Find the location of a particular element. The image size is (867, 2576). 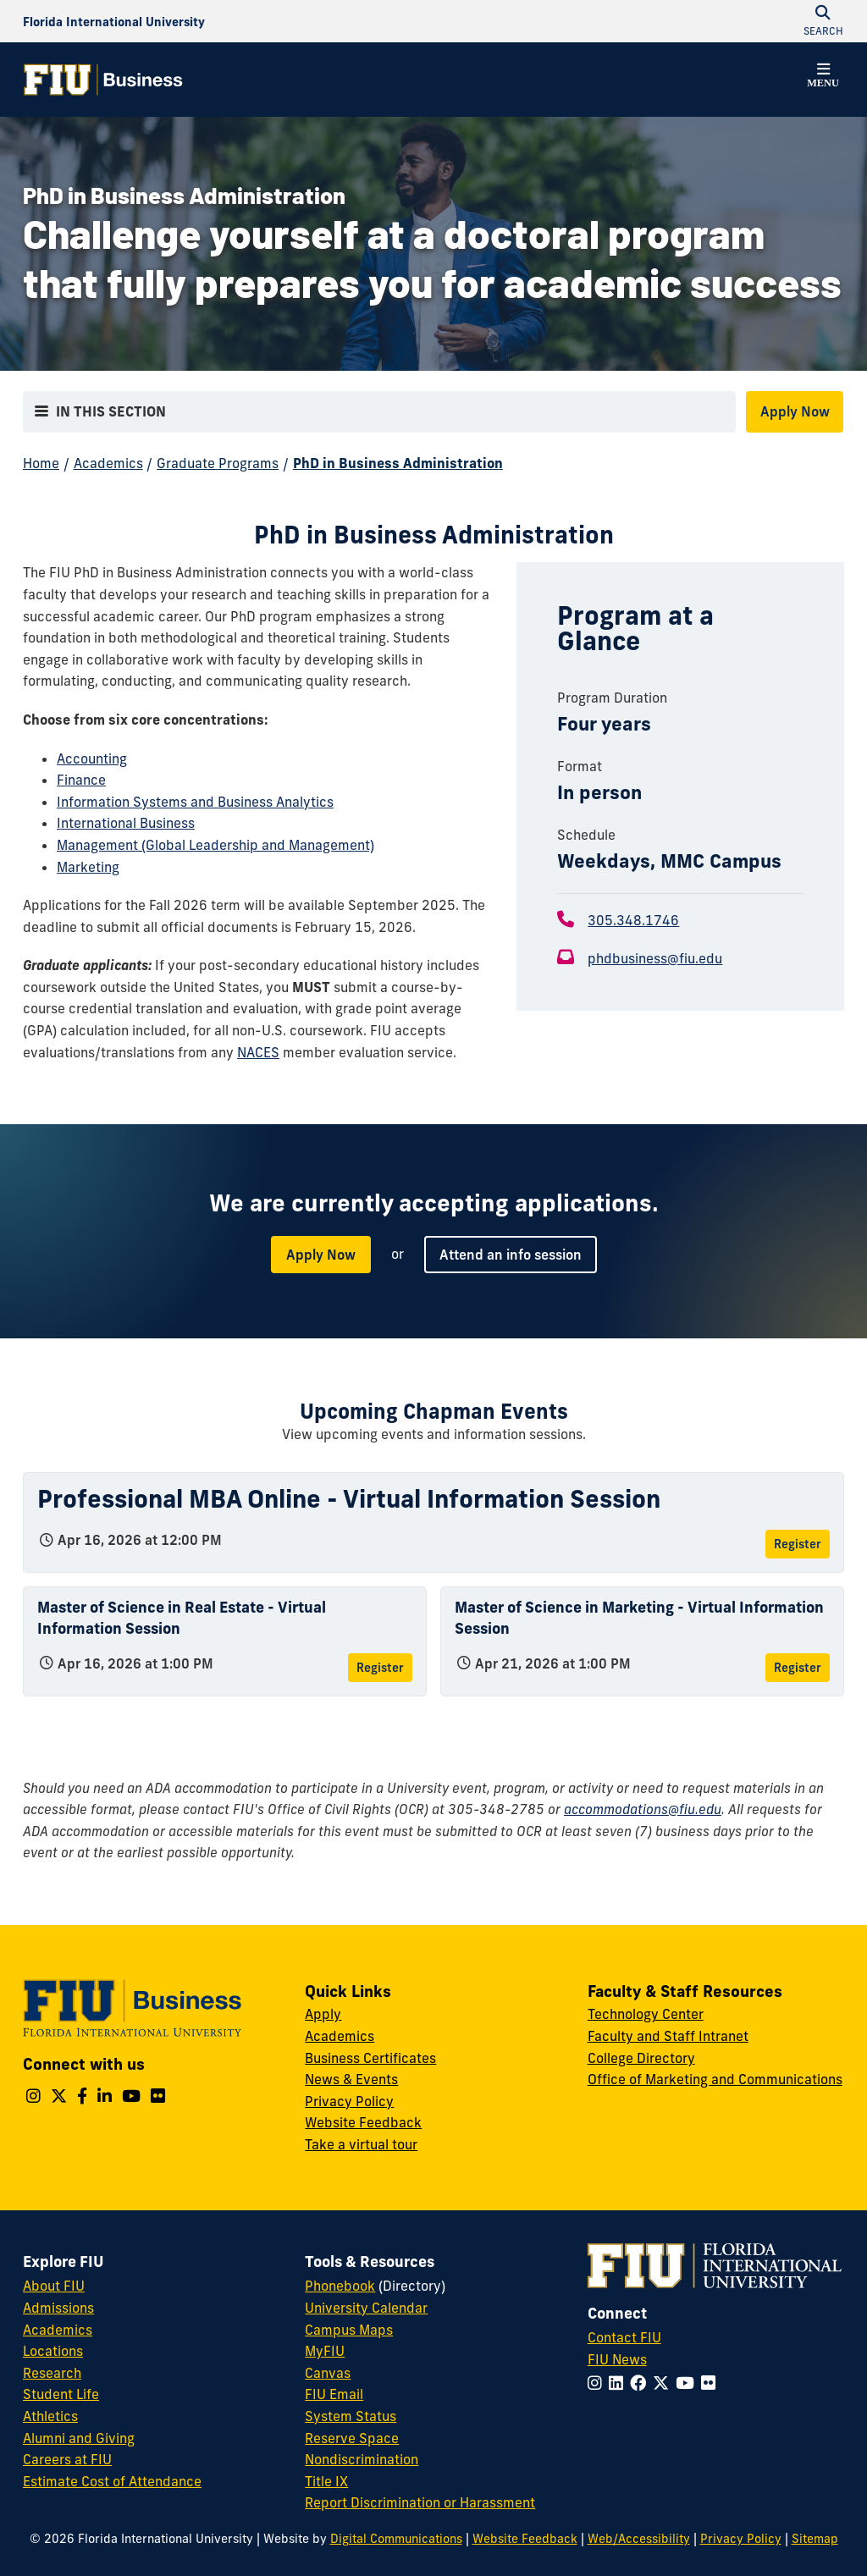

Graduate Programs is located at coordinates (218, 463).